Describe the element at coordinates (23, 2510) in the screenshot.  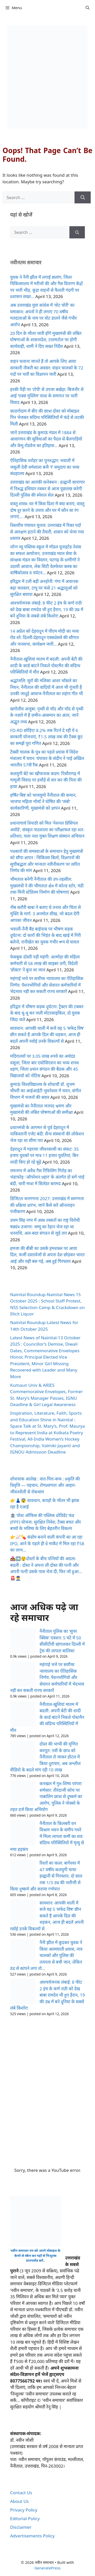
I see `Privacy Policy` at that location.